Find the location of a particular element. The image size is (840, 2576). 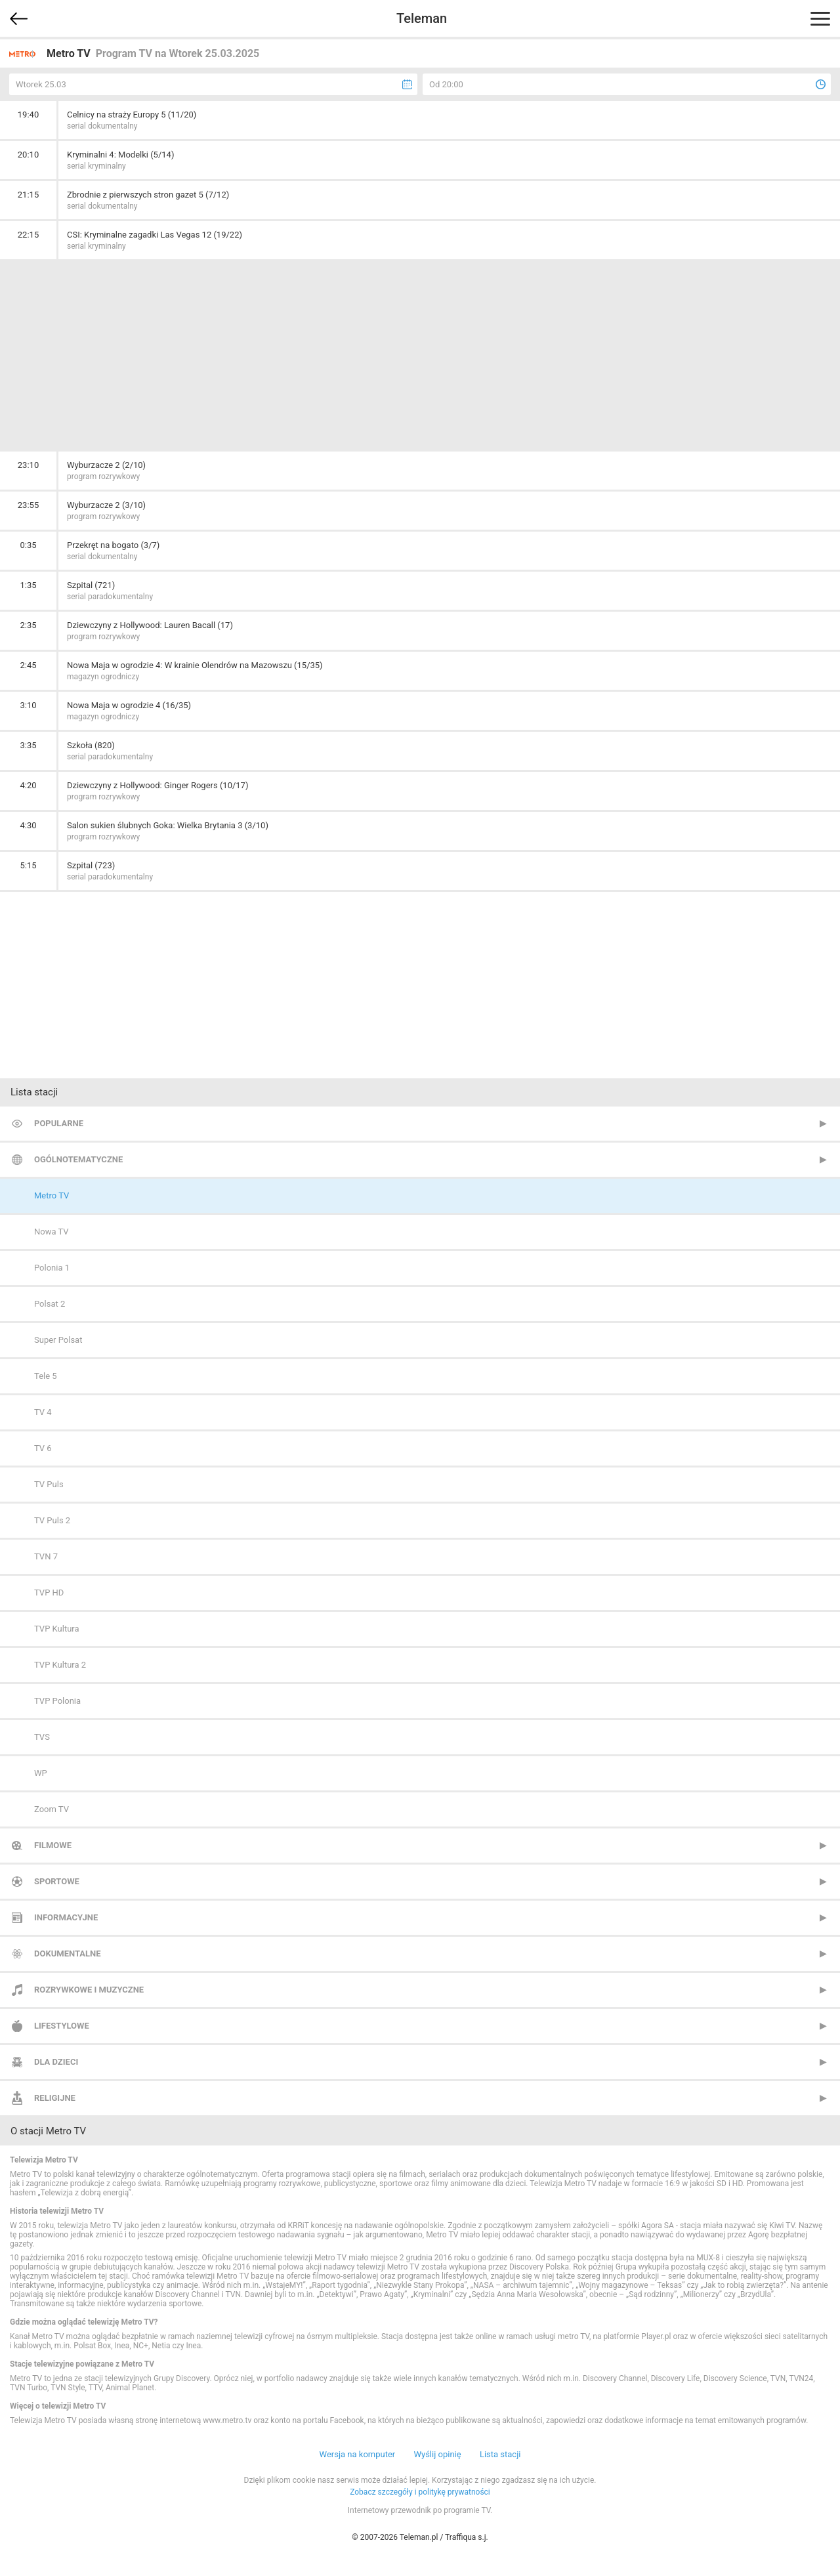

Teleman is located at coordinates (421, 18).